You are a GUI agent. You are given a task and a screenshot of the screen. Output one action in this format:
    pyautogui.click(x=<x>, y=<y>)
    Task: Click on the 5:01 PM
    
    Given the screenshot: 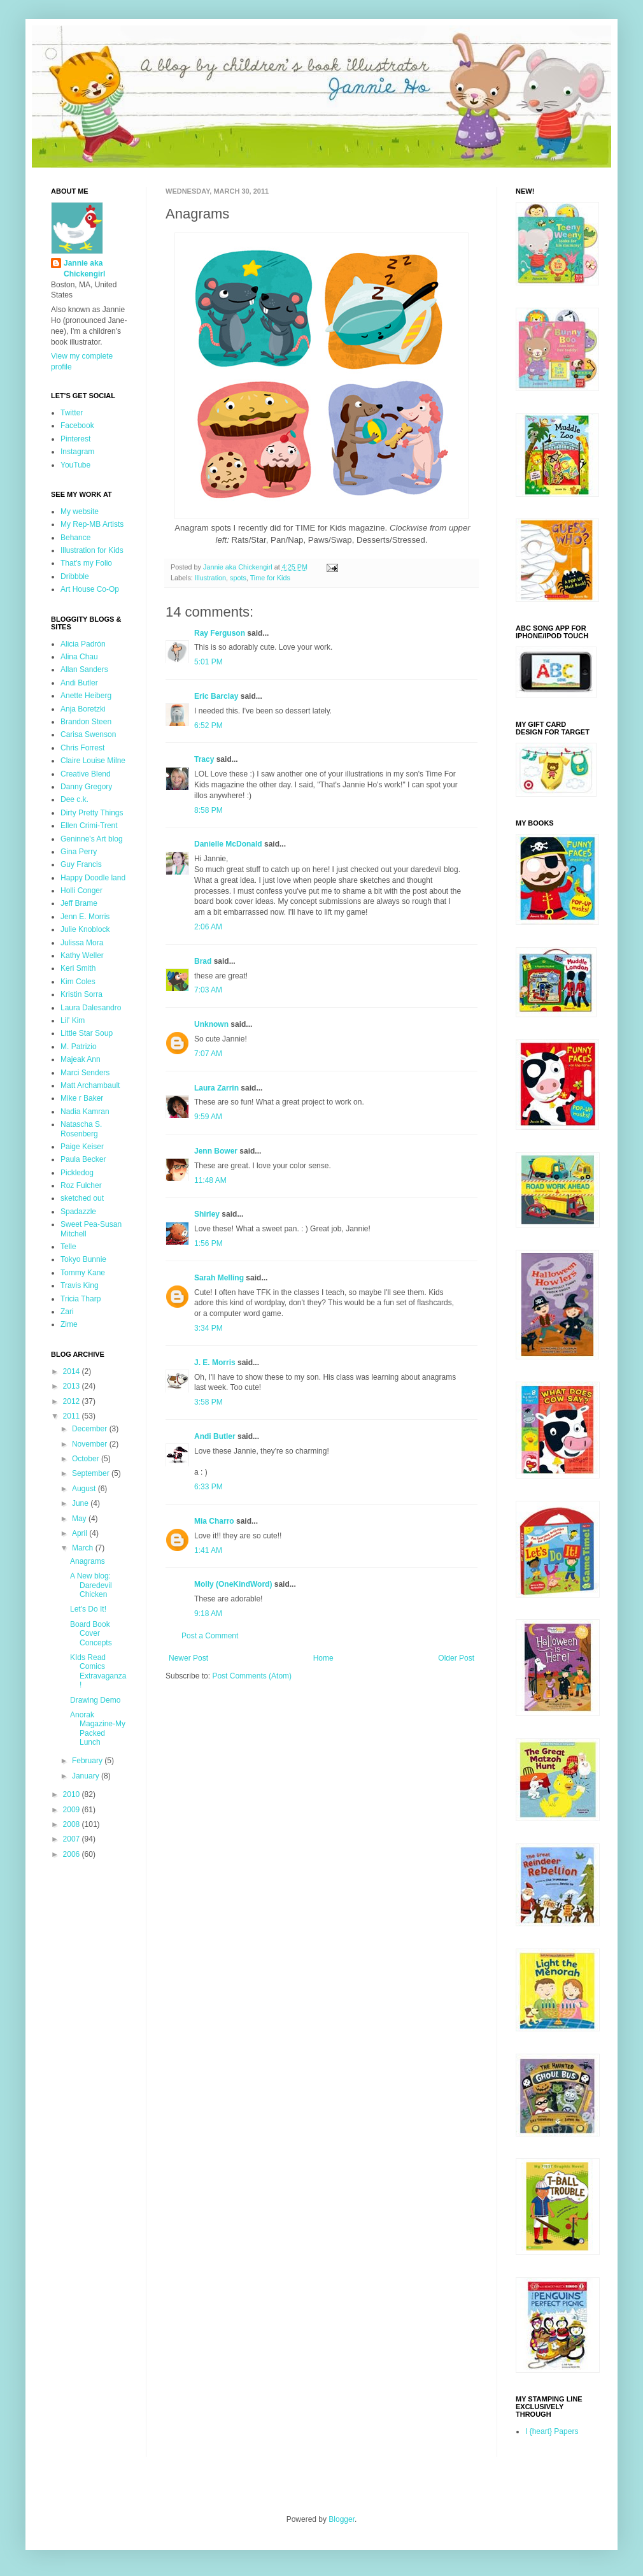 What is the action you would take?
    pyautogui.click(x=208, y=661)
    